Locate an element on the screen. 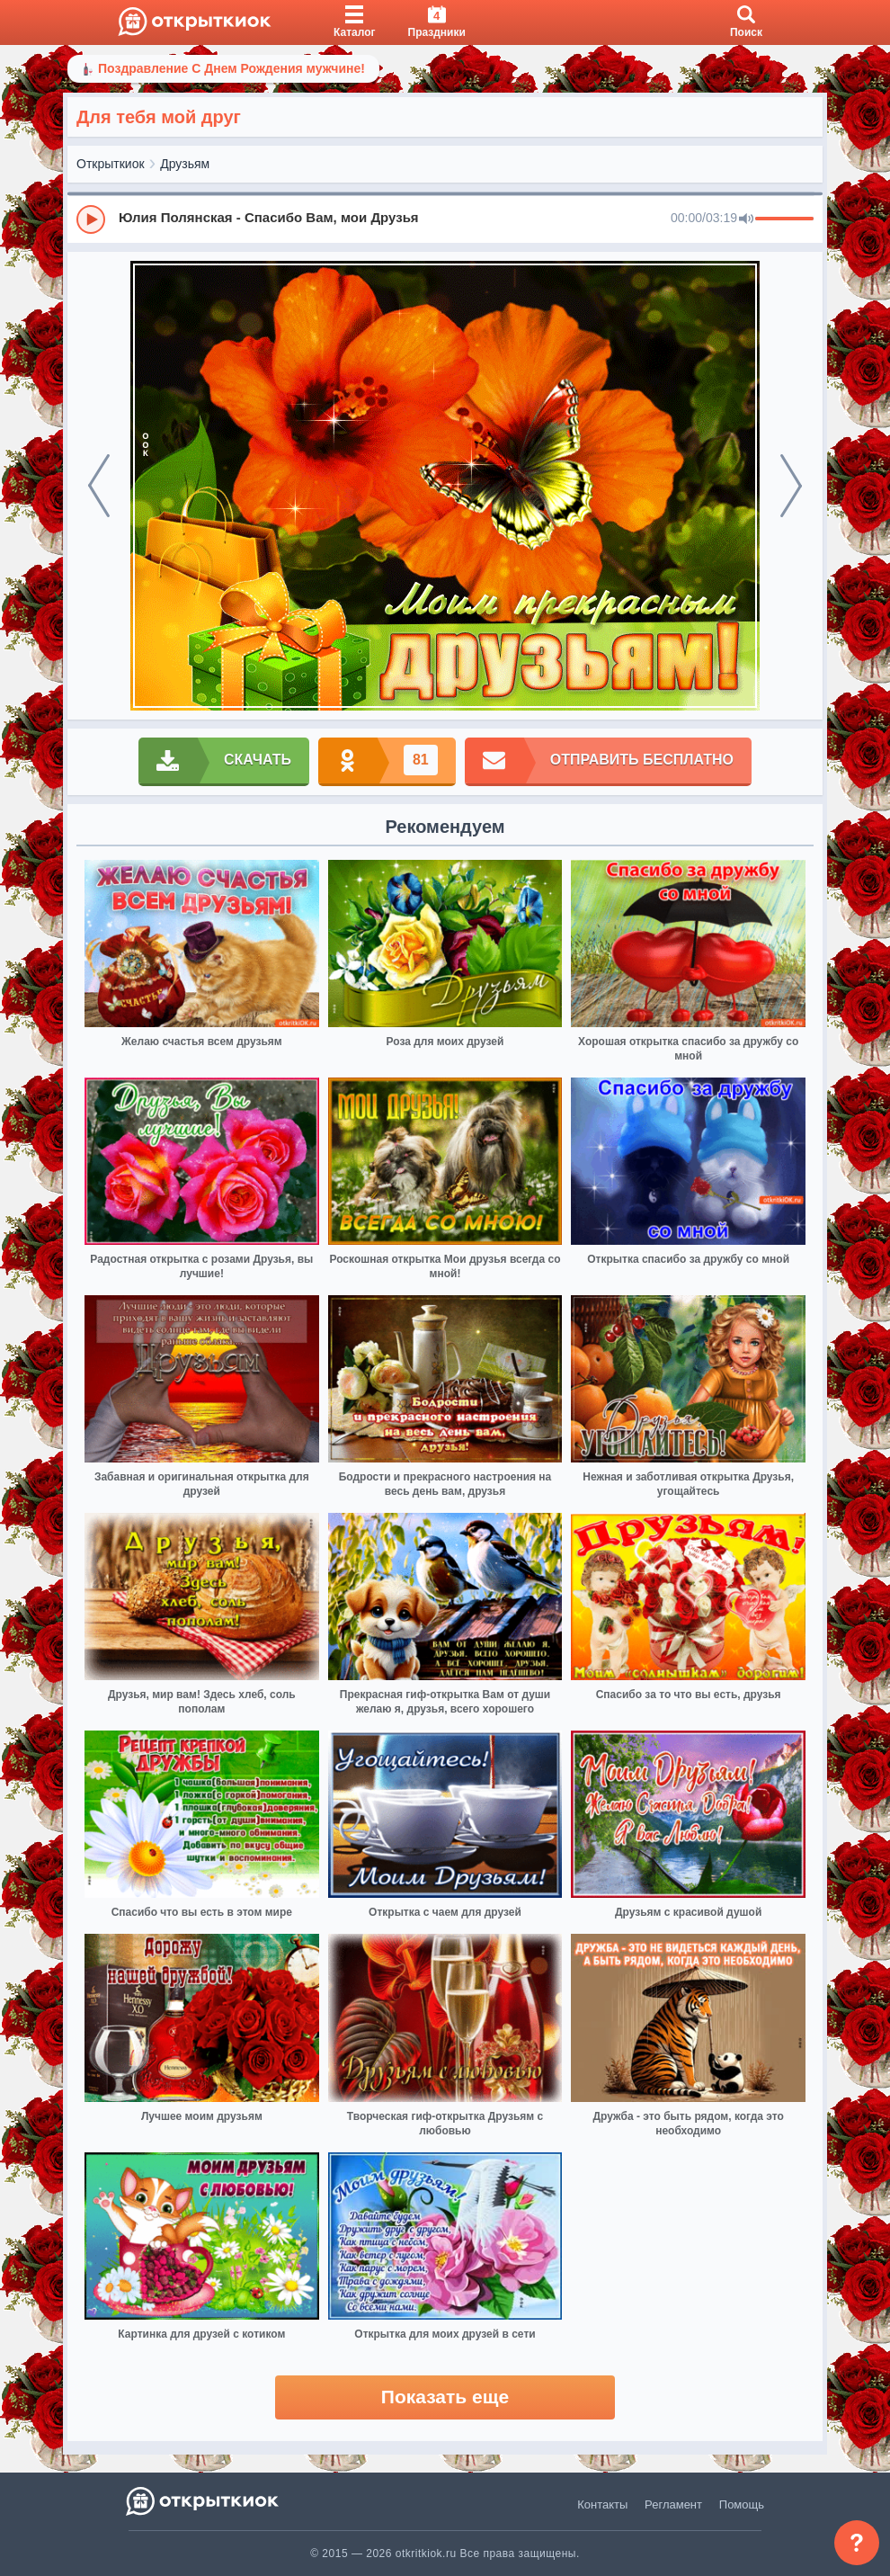  [Play] is located at coordinates (90, 219).